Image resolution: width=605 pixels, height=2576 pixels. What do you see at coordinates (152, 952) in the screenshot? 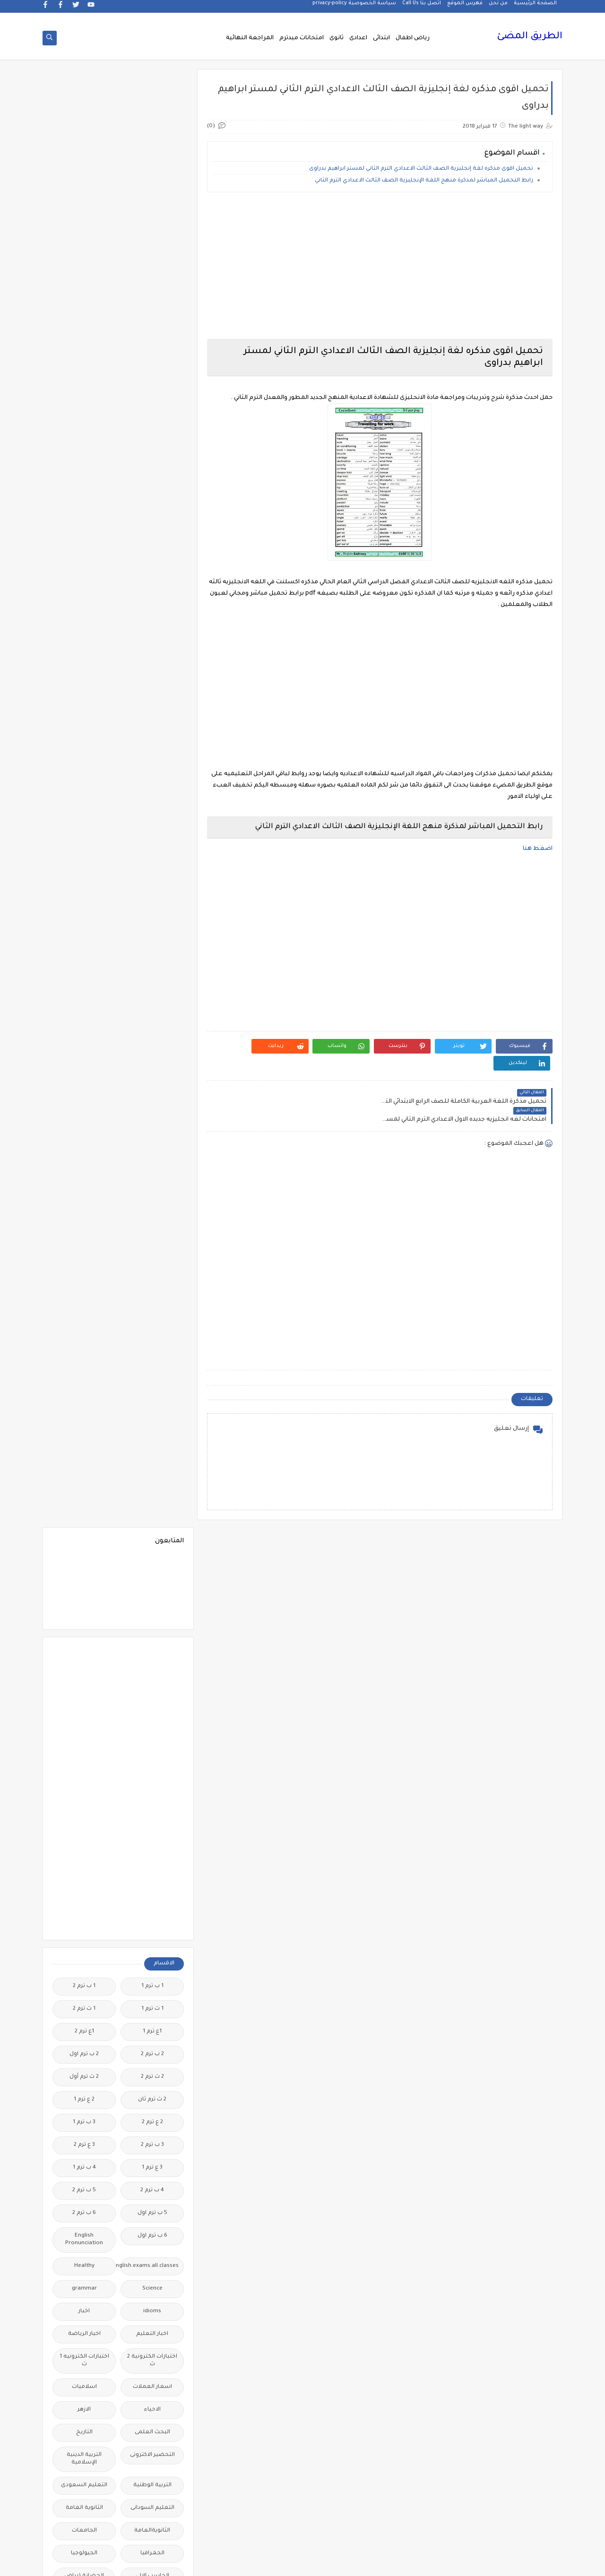
I see `الاحياء` at bounding box center [152, 952].